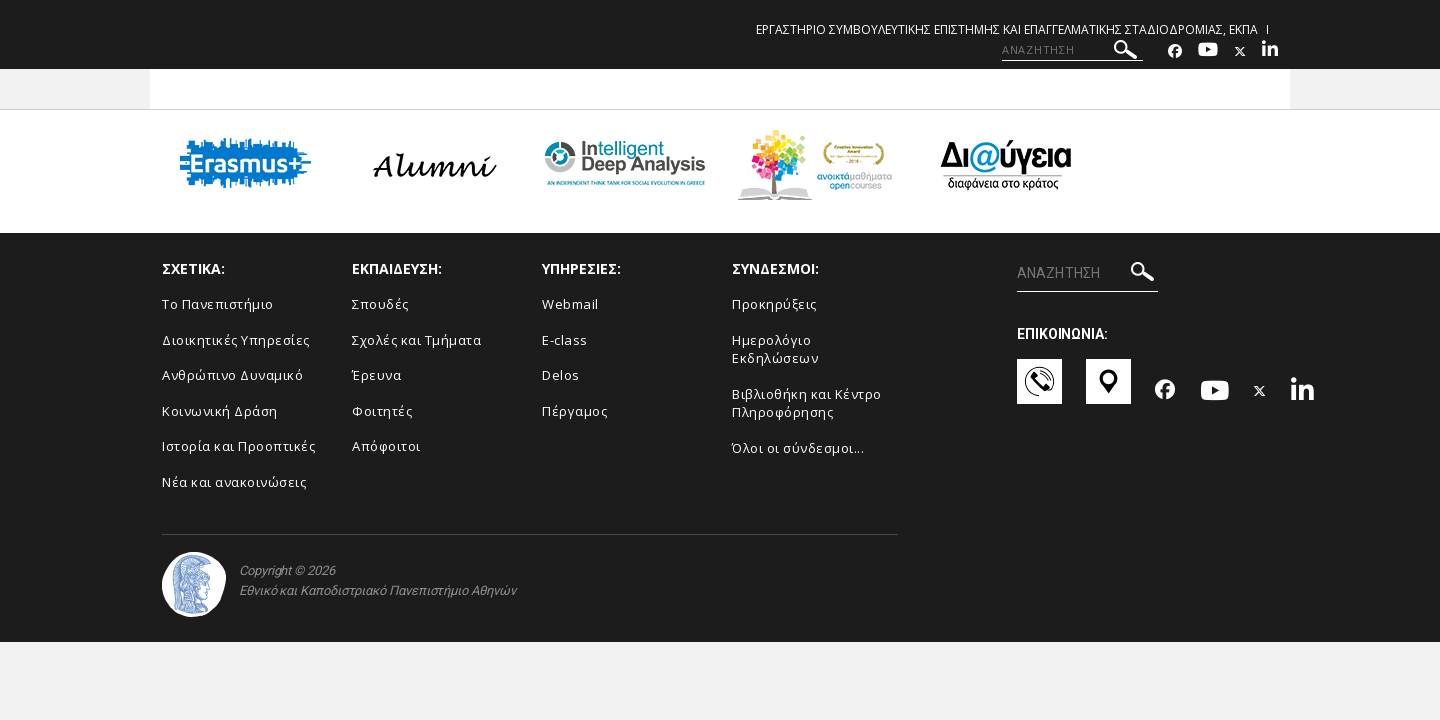 Image resolution: width=1440 pixels, height=720 pixels. Describe the element at coordinates (774, 304) in the screenshot. I see `Προκηρύξεις` at that location.